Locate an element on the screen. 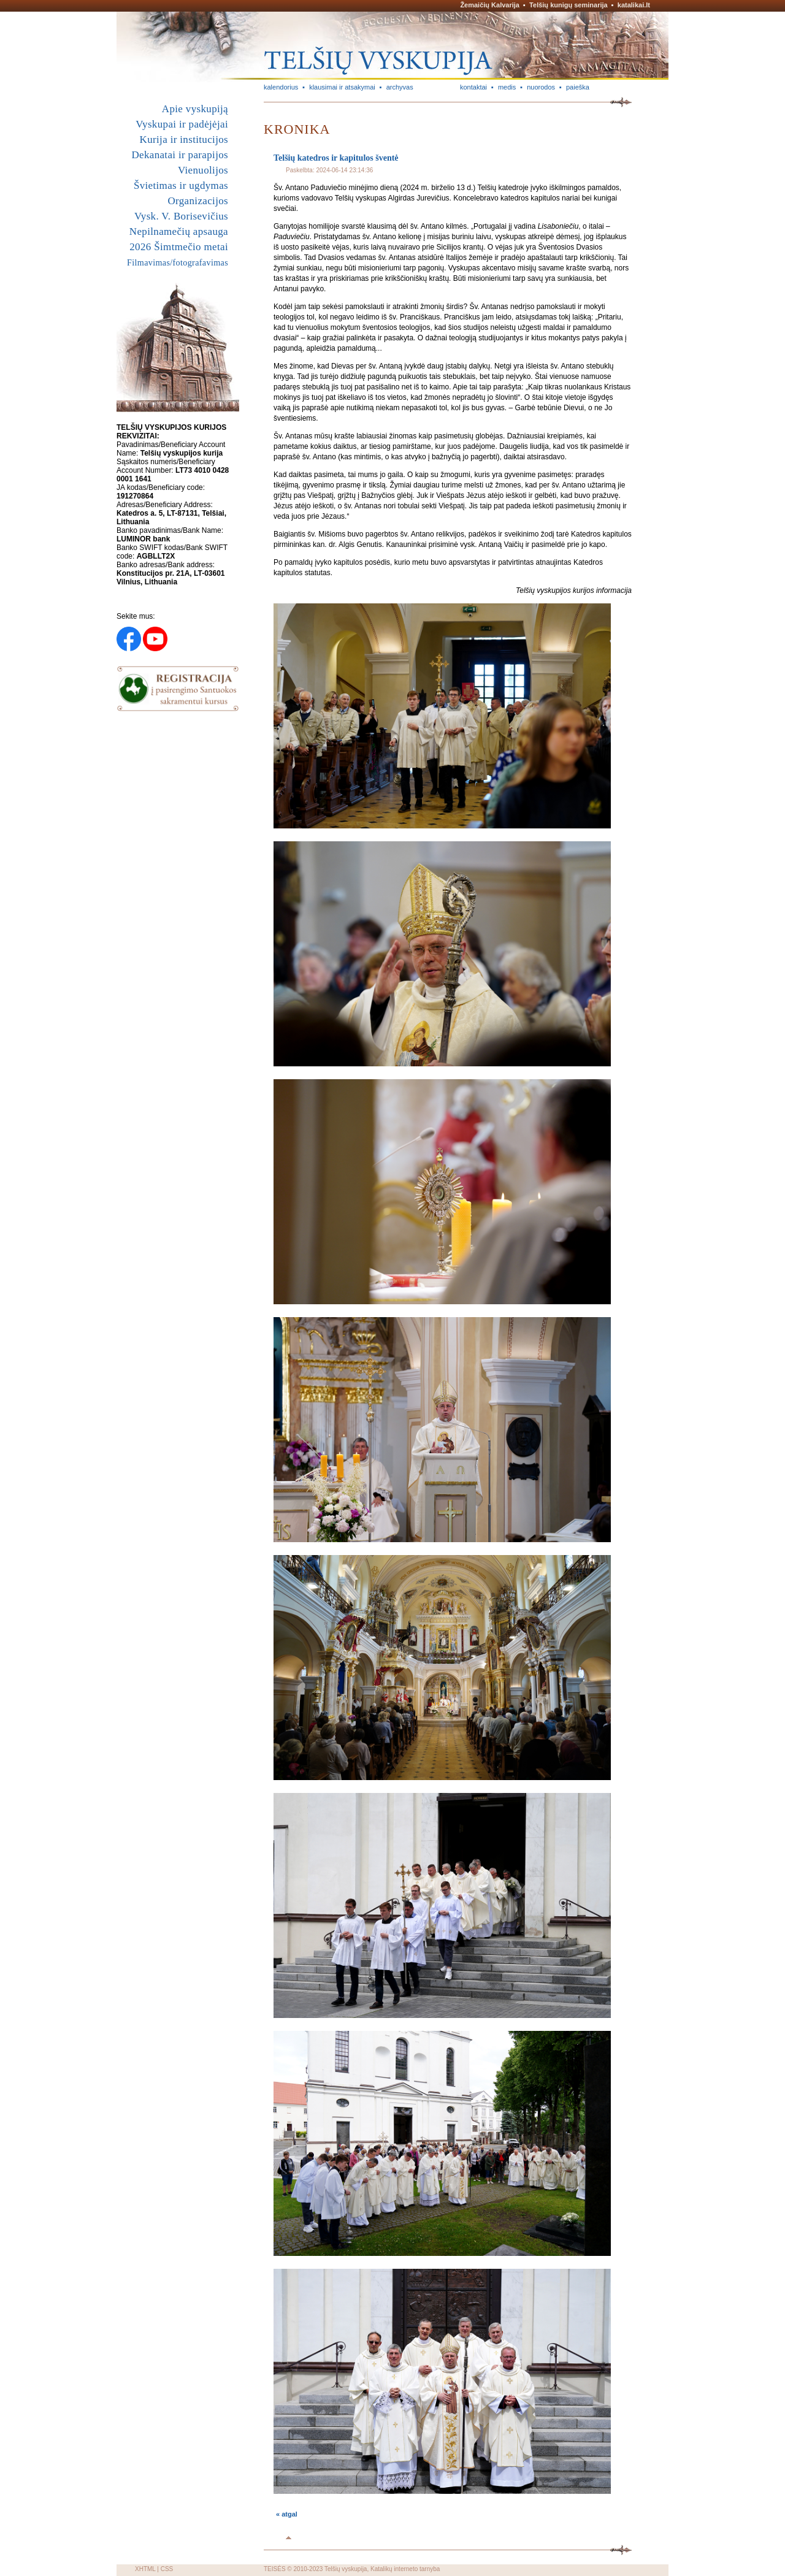  Vysk. V. Borisevičius is located at coordinates (181, 216).